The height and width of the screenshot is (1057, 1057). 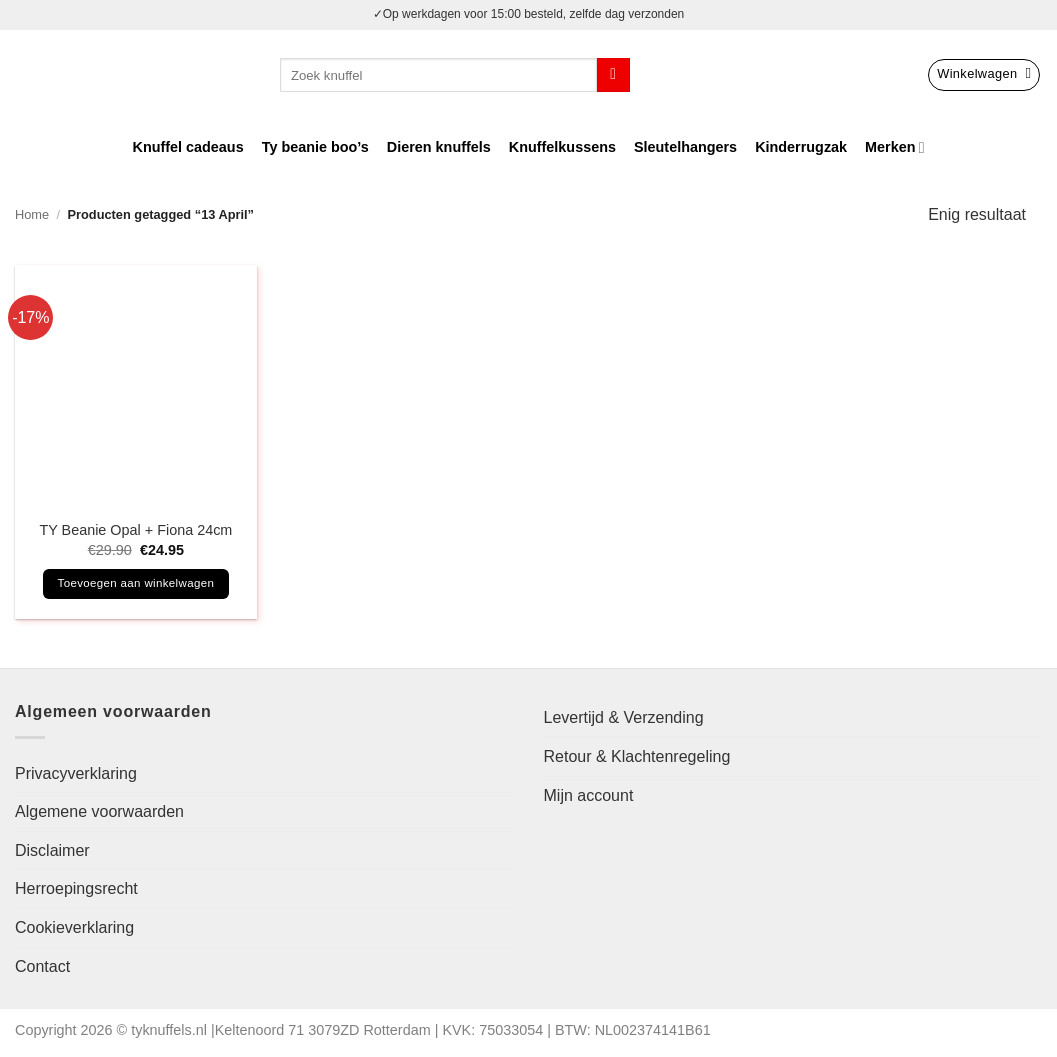 What do you see at coordinates (52, 850) in the screenshot?
I see `Disclaimer` at bounding box center [52, 850].